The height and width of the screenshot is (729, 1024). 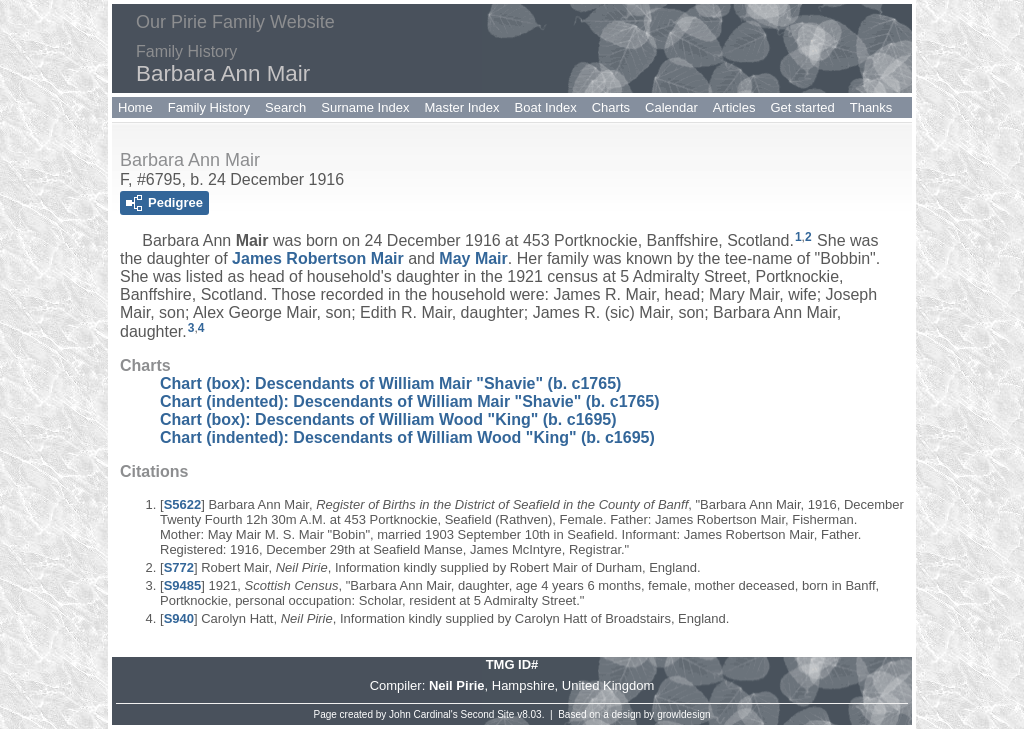 I want to click on Boat Index, so click(x=546, y=107).